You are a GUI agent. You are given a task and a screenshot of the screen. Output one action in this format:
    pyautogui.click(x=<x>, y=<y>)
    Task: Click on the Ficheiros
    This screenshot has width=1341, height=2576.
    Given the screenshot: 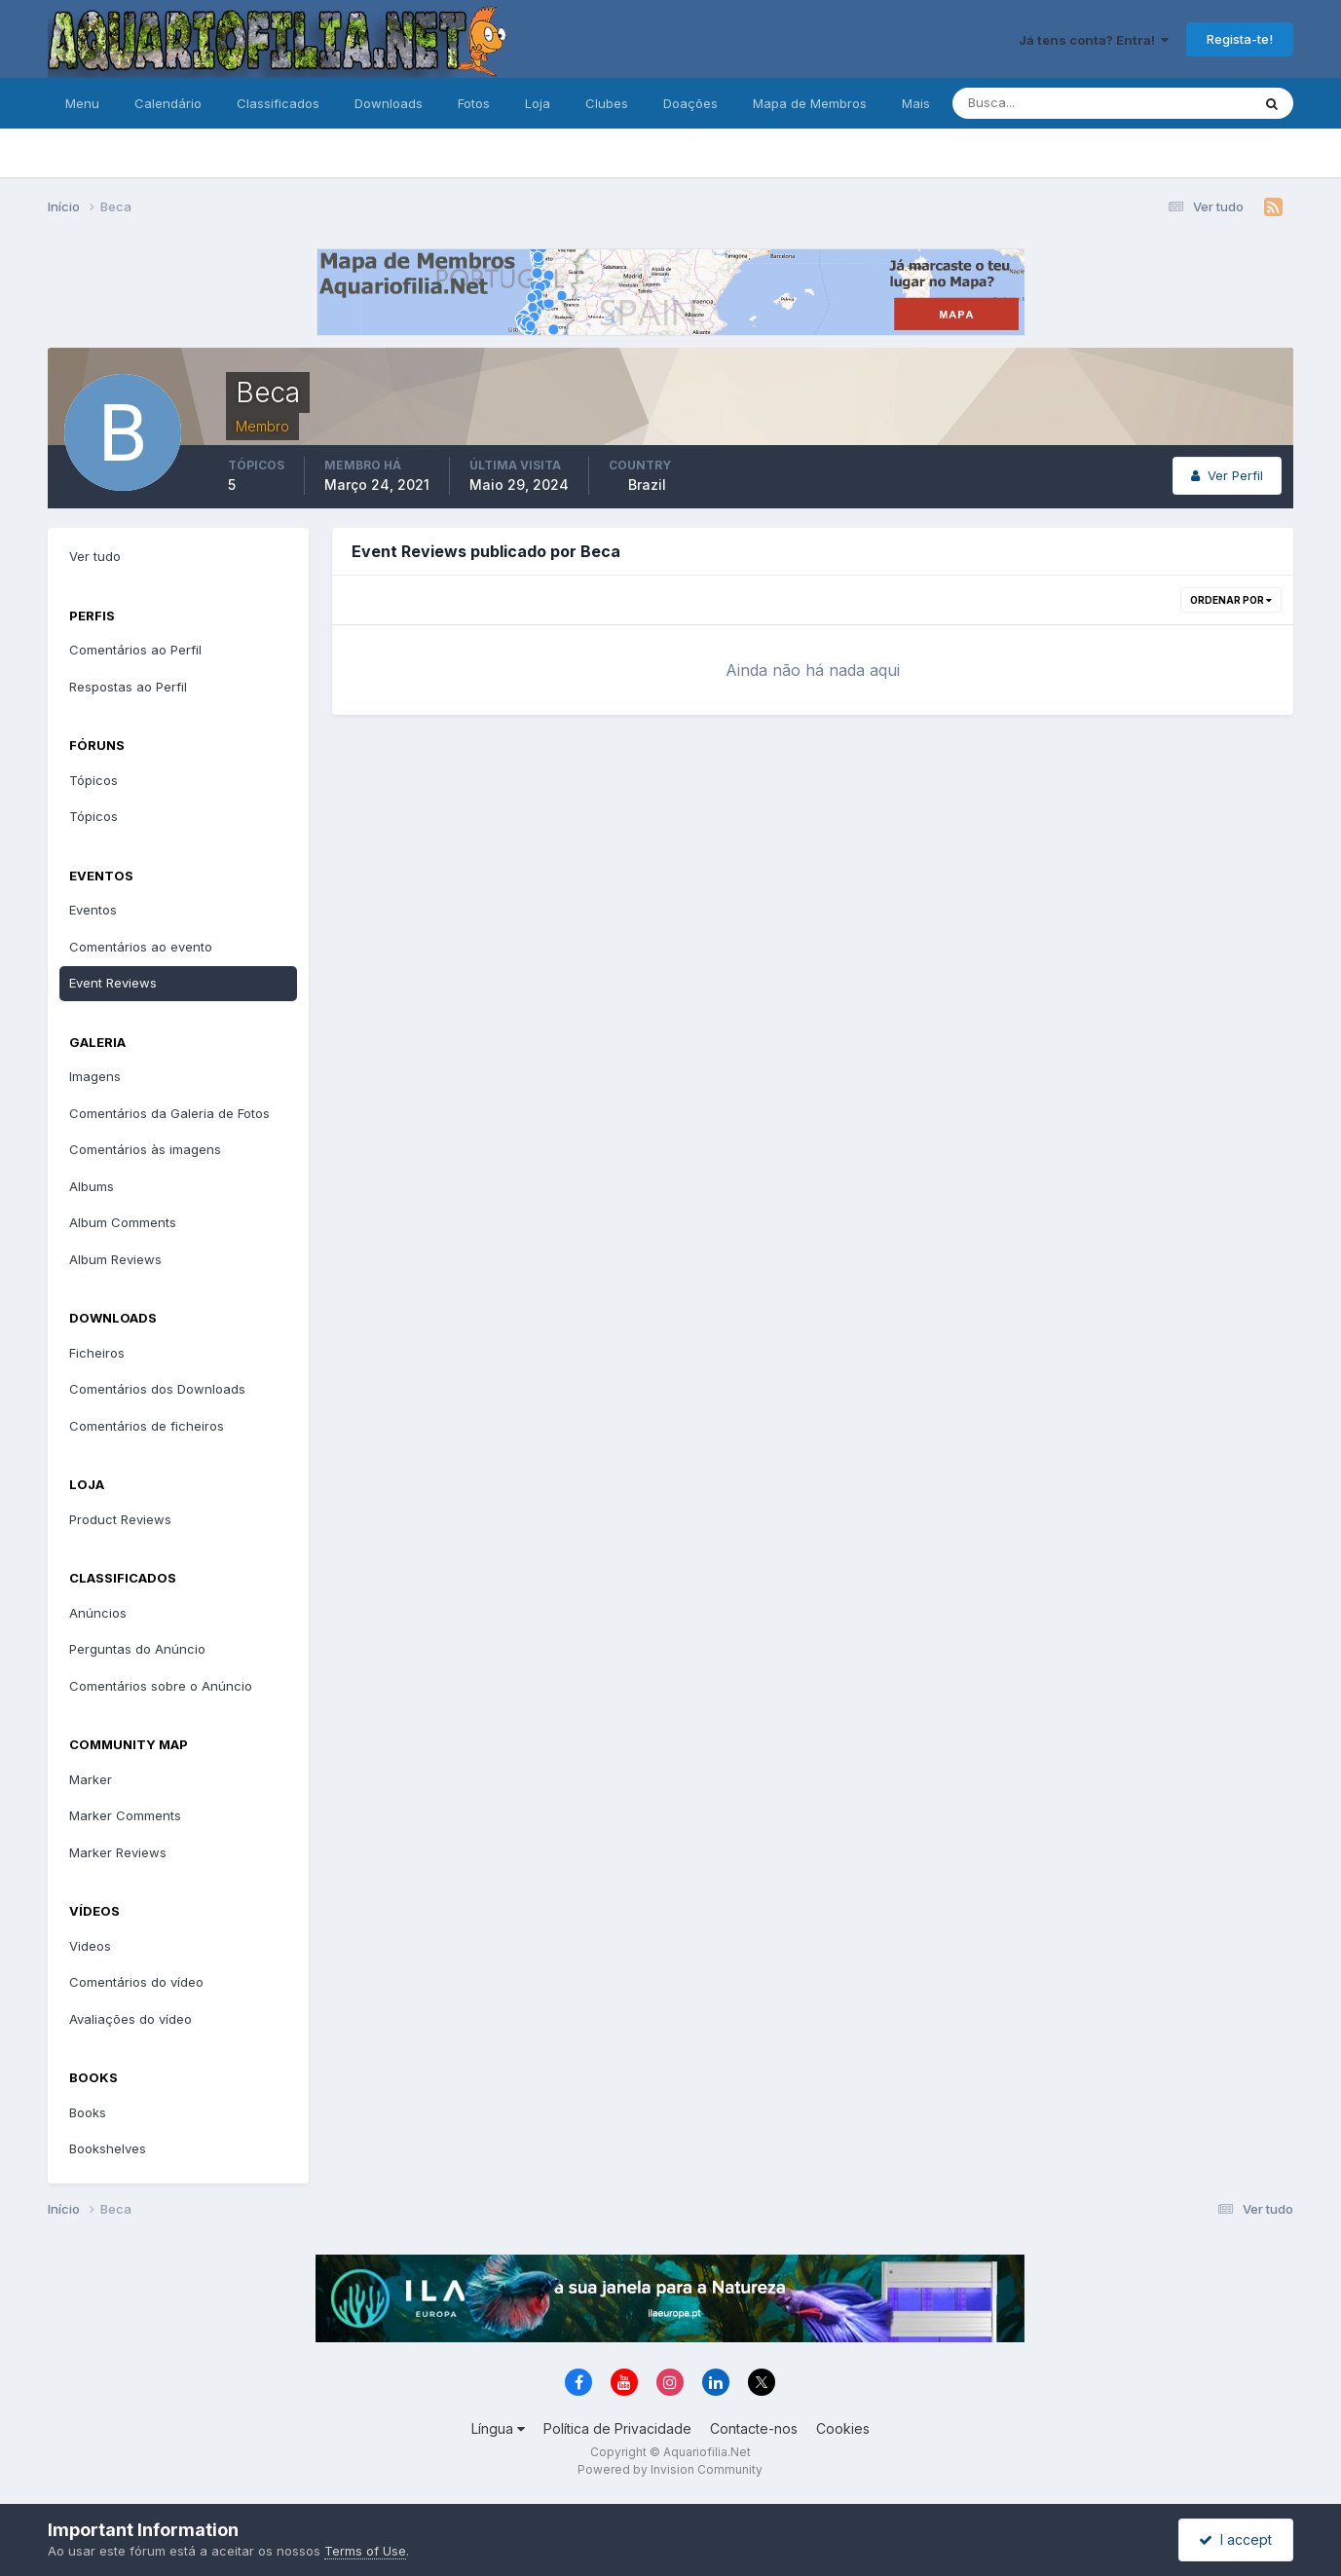 What is the action you would take?
    pyautogui.click(x=97, y=1353)
    